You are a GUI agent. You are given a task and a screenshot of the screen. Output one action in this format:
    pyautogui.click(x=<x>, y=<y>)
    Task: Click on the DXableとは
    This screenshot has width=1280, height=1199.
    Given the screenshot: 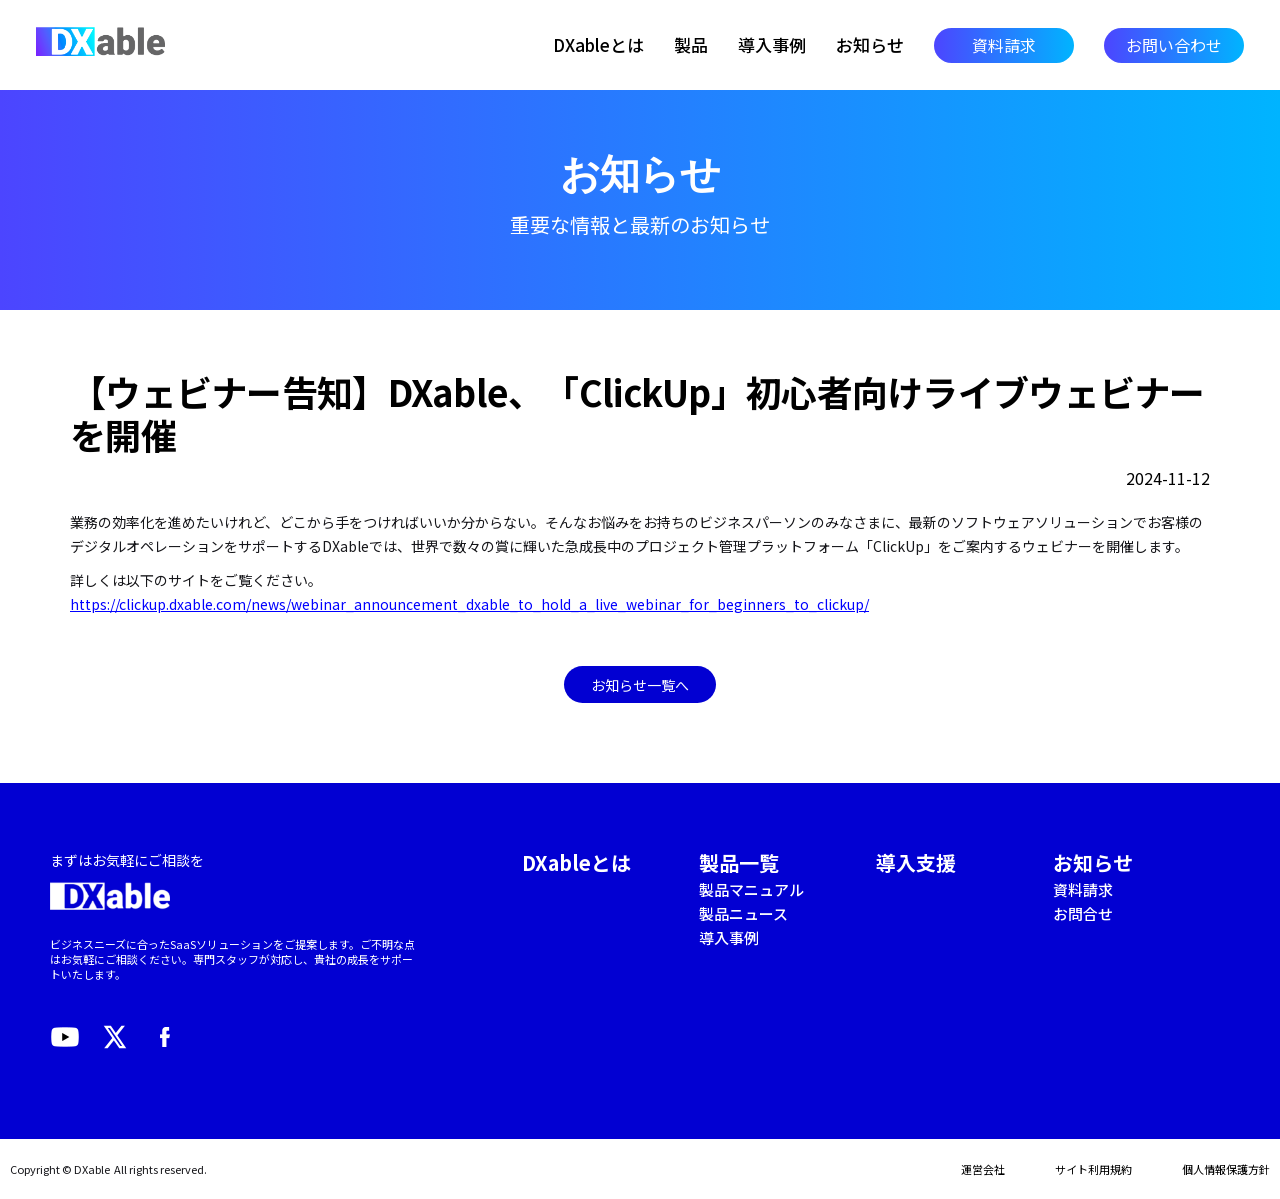 What is the action you would take?
    pyautogui.click(x=598, y=45)
    